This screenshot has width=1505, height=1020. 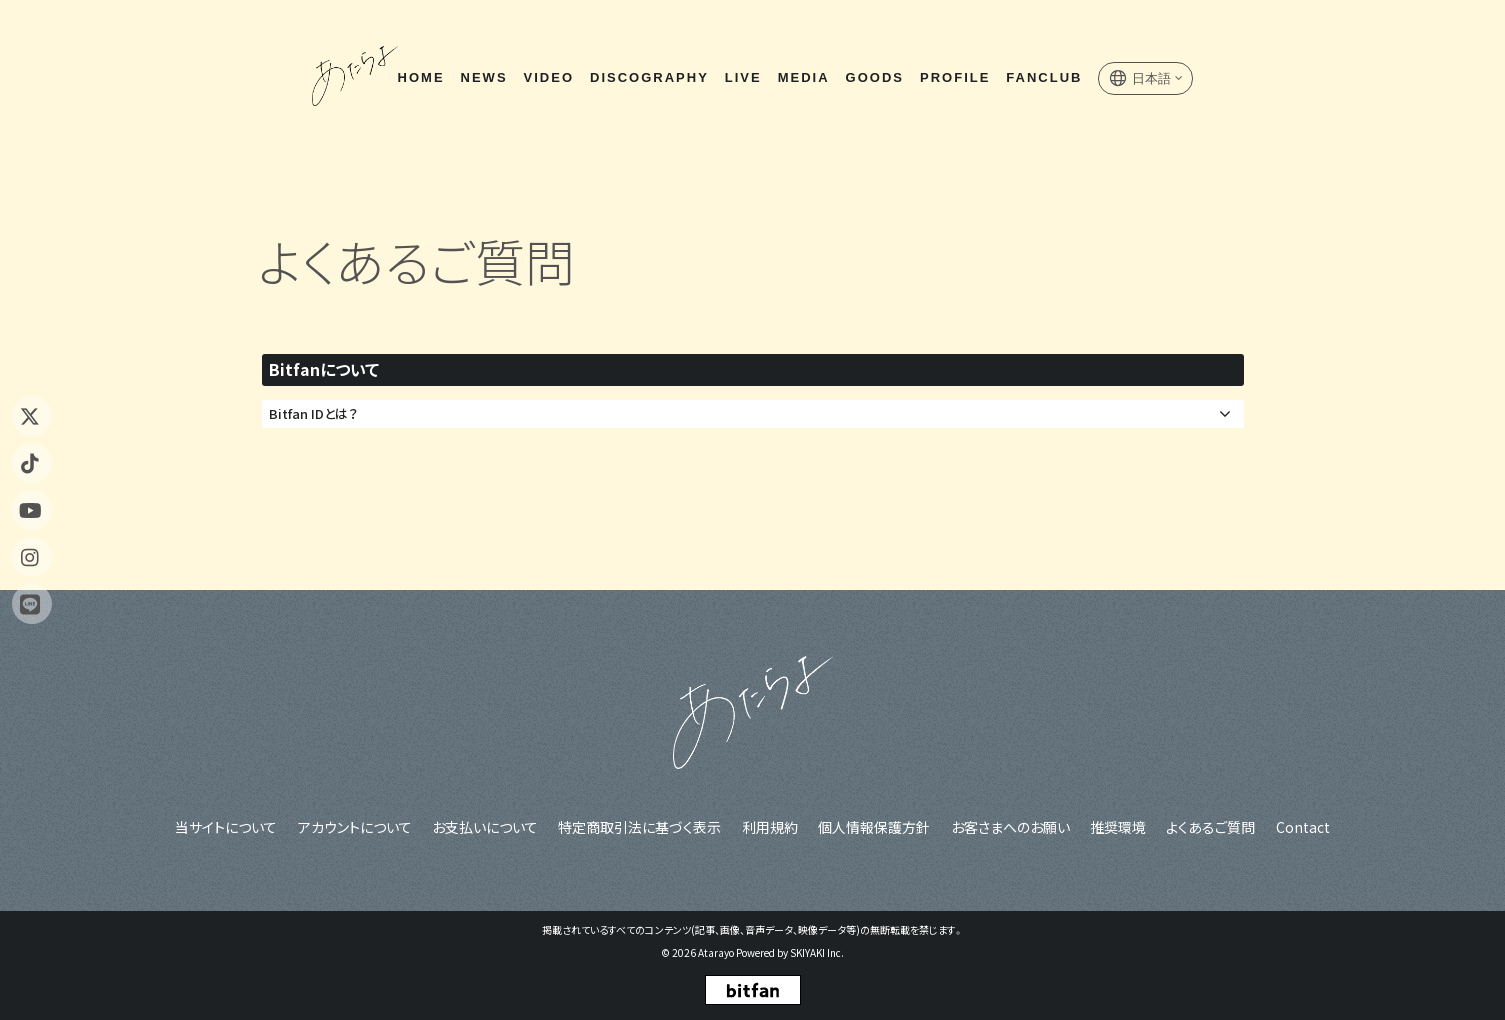 What do you see at coordinates (483, 78) in the screenshot?
I see `NEWS` at bounding box center [483, 78].